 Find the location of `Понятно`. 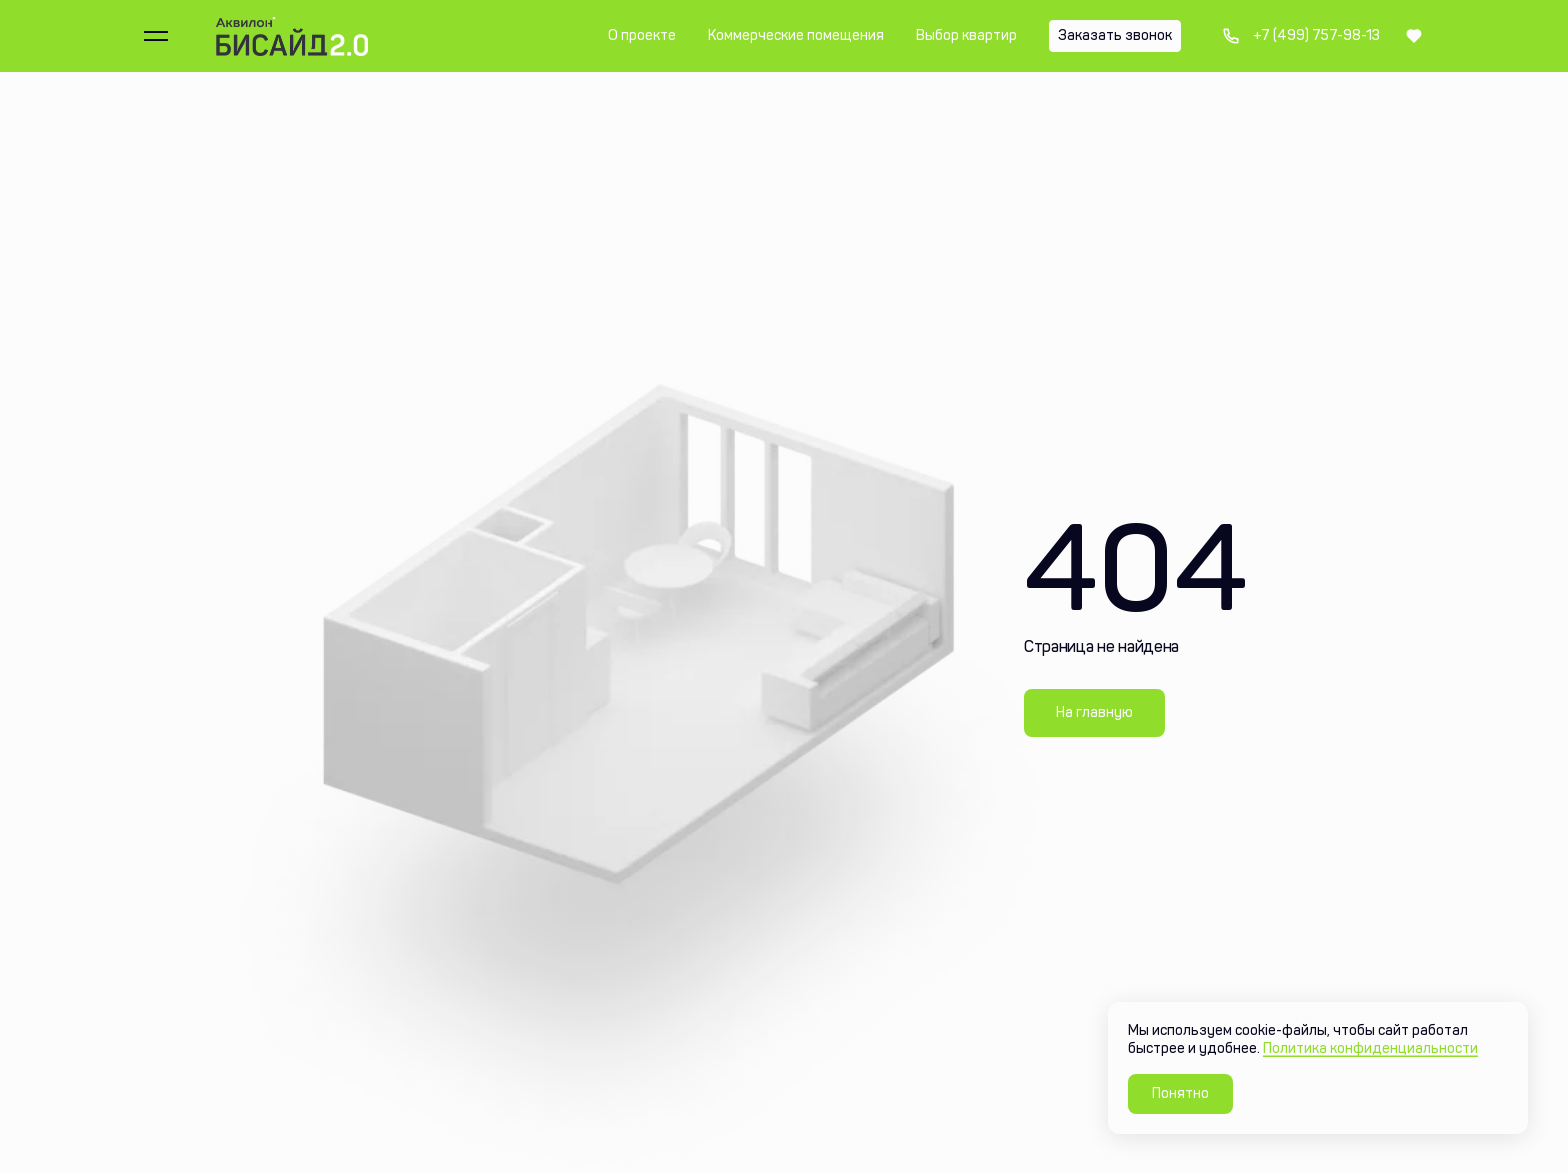

Понятно is located at coordinates (1180, 1093).